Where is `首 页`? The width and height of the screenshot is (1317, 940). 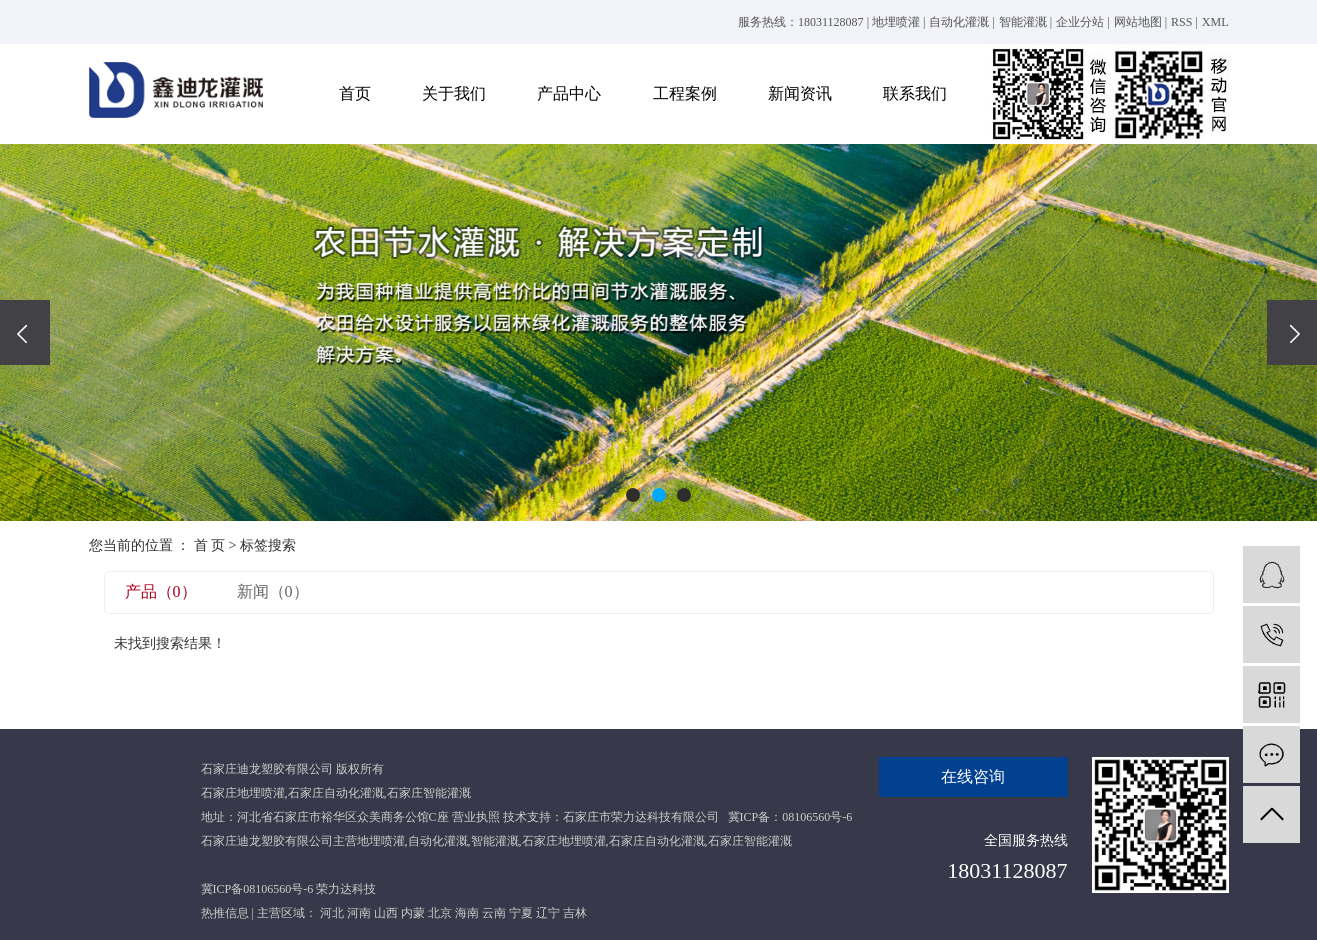
首 页 is located at coordinates (210, 545).